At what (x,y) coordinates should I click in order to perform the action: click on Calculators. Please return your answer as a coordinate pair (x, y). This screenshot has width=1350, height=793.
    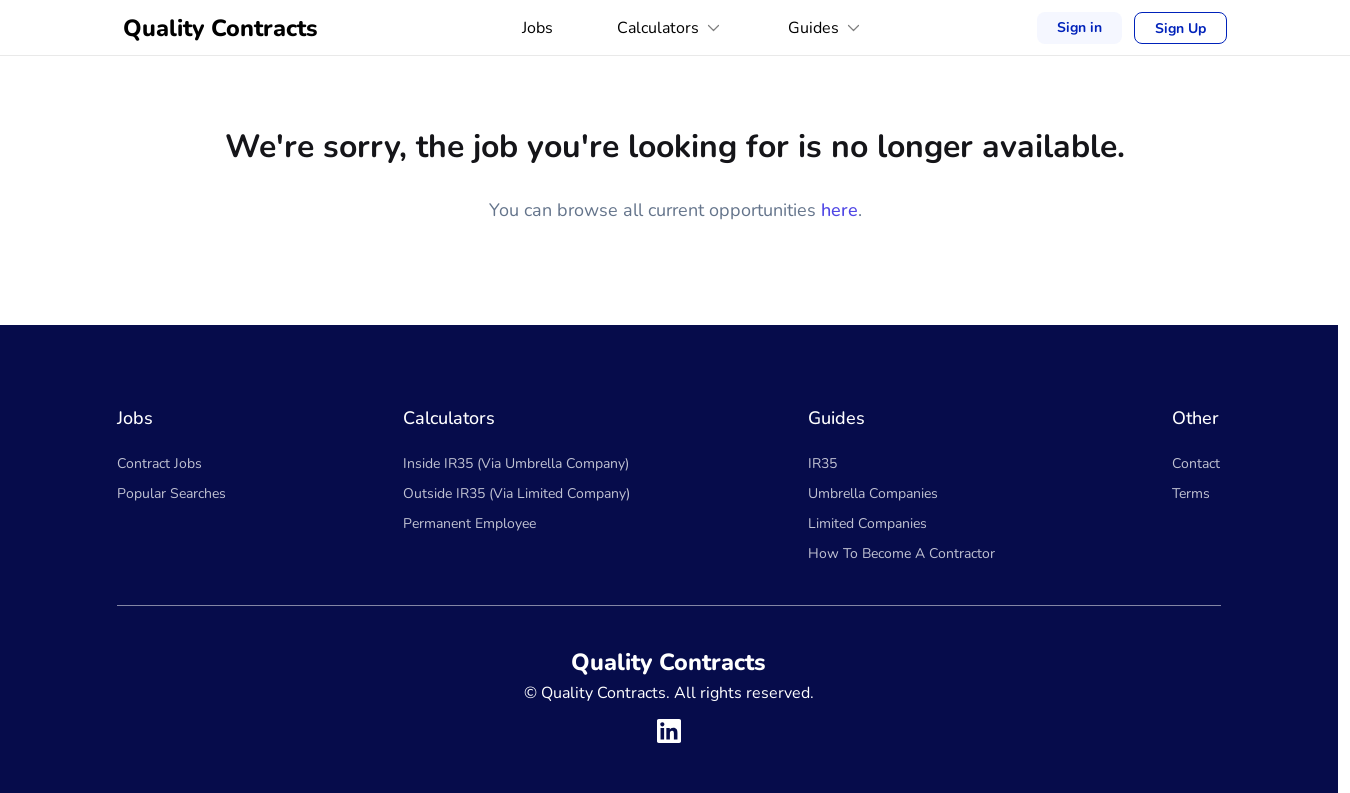
    Looking at the image, I should click on (670, 28).